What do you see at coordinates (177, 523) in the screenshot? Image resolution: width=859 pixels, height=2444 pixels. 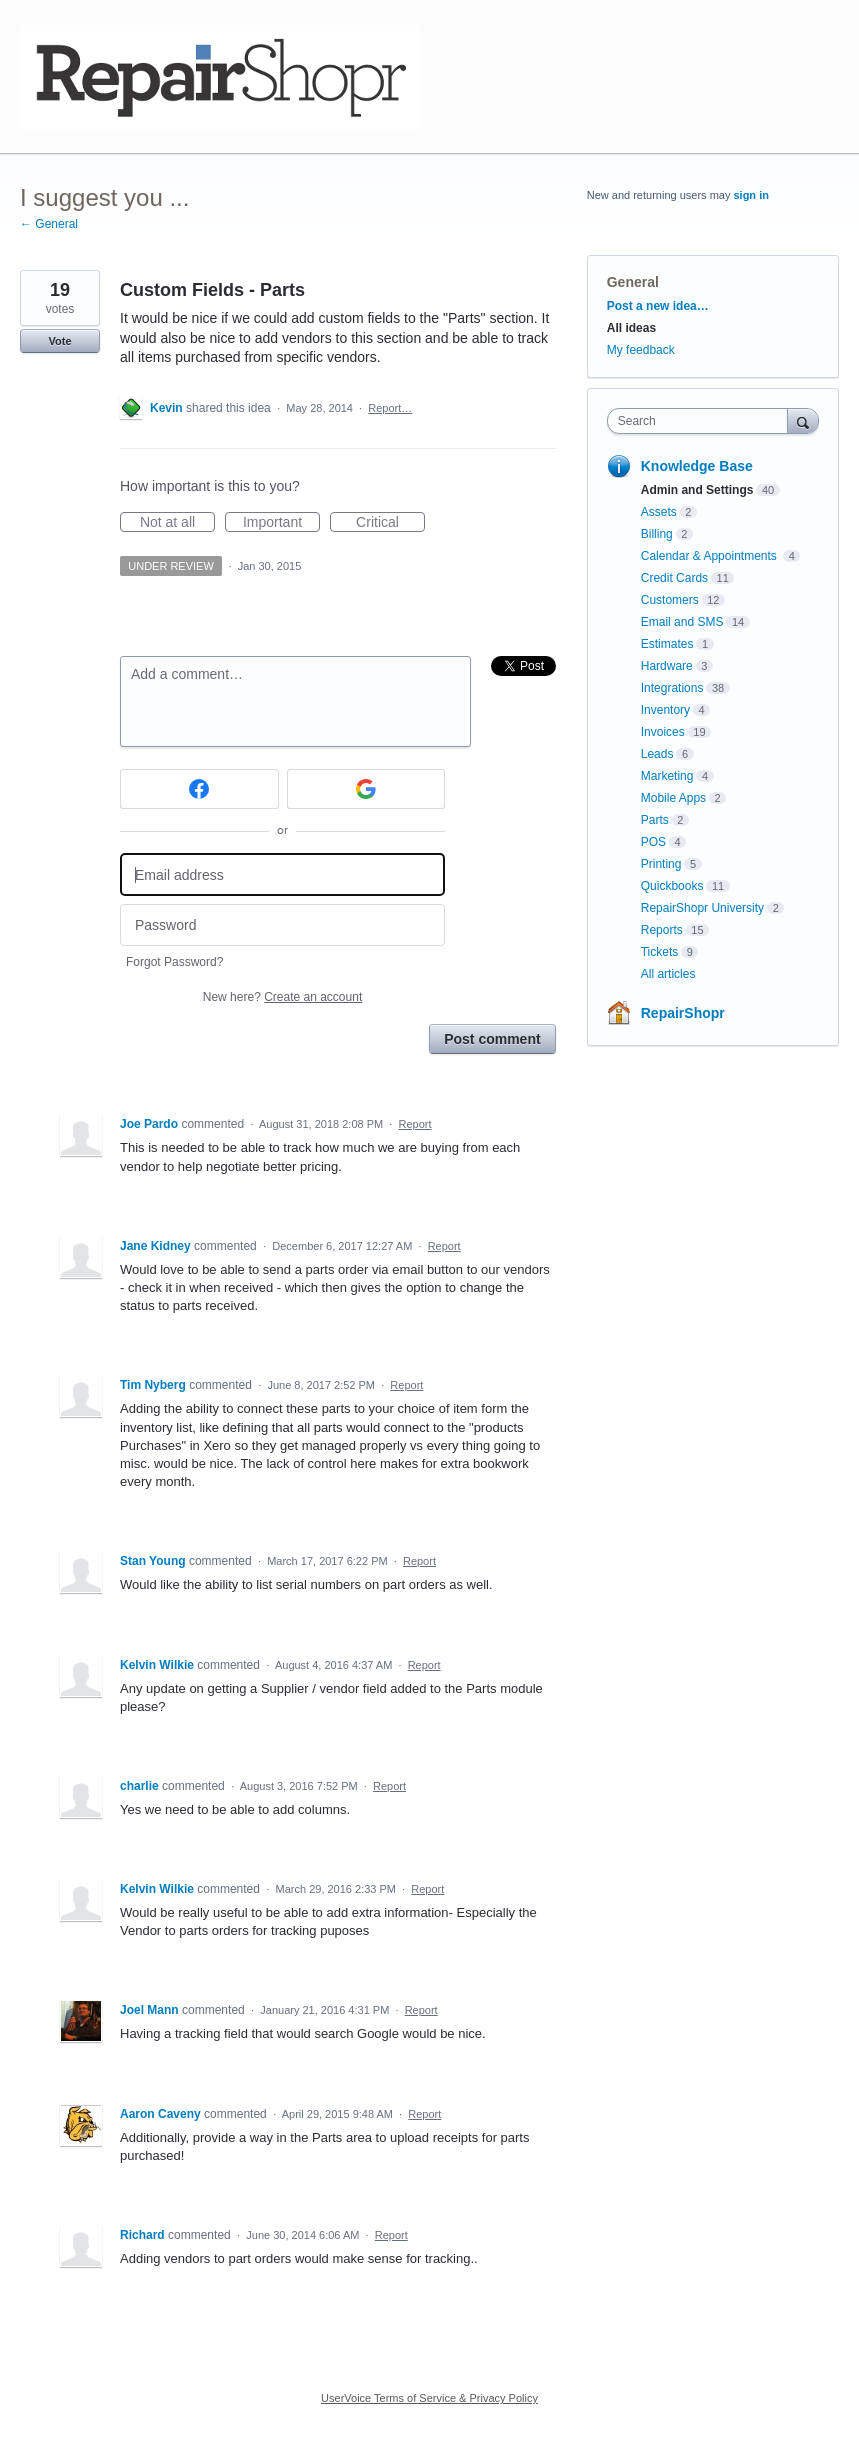 I see `Not at all` at bounding box center [177, 523].